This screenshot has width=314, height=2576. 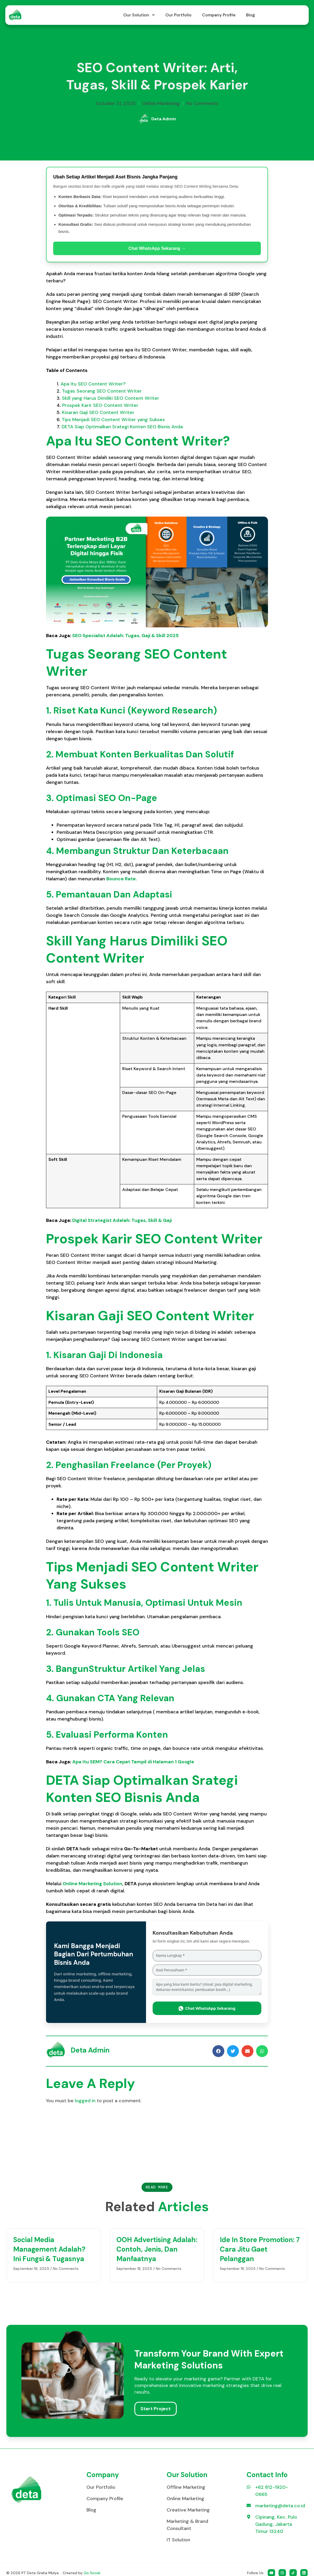 I want to click on Online Marketing Solution, so click(x=92, y=1883).